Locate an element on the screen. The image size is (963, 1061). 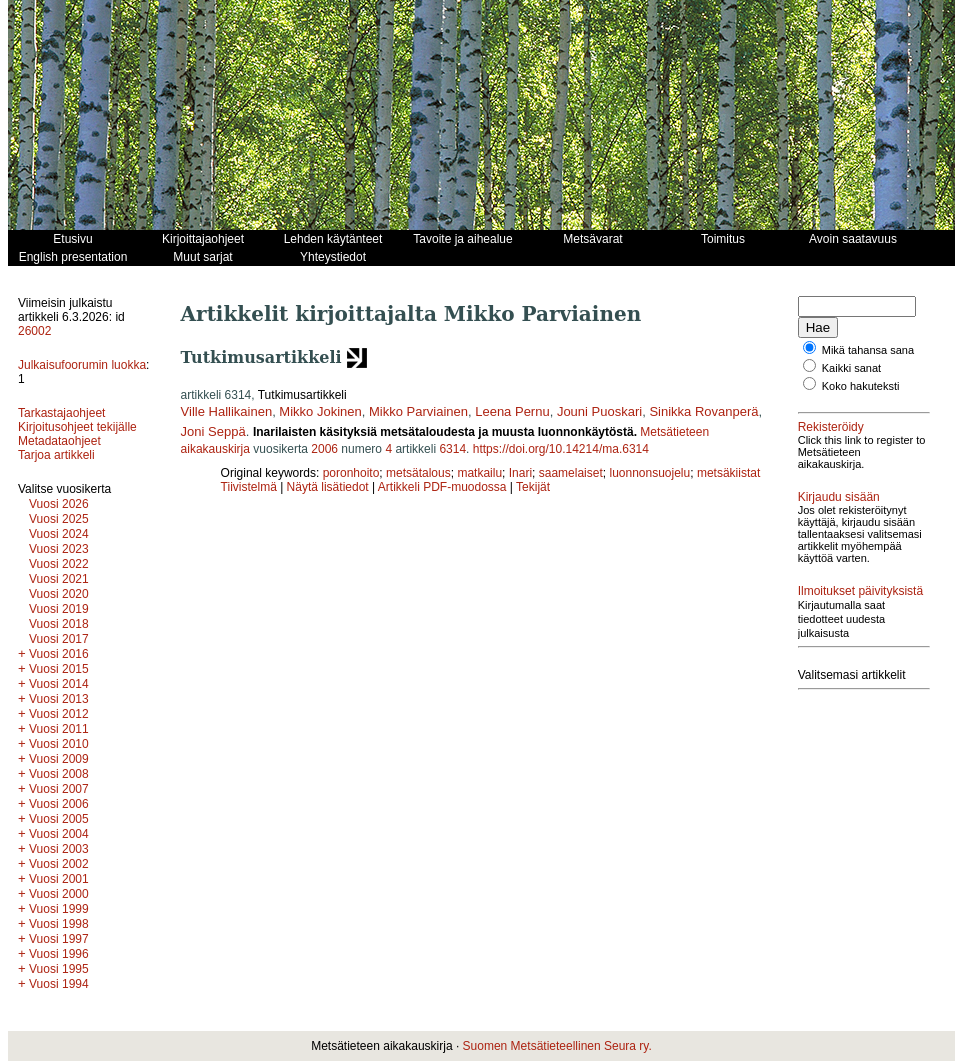
Vuosi 2026 is located at coordinates (59, 504).